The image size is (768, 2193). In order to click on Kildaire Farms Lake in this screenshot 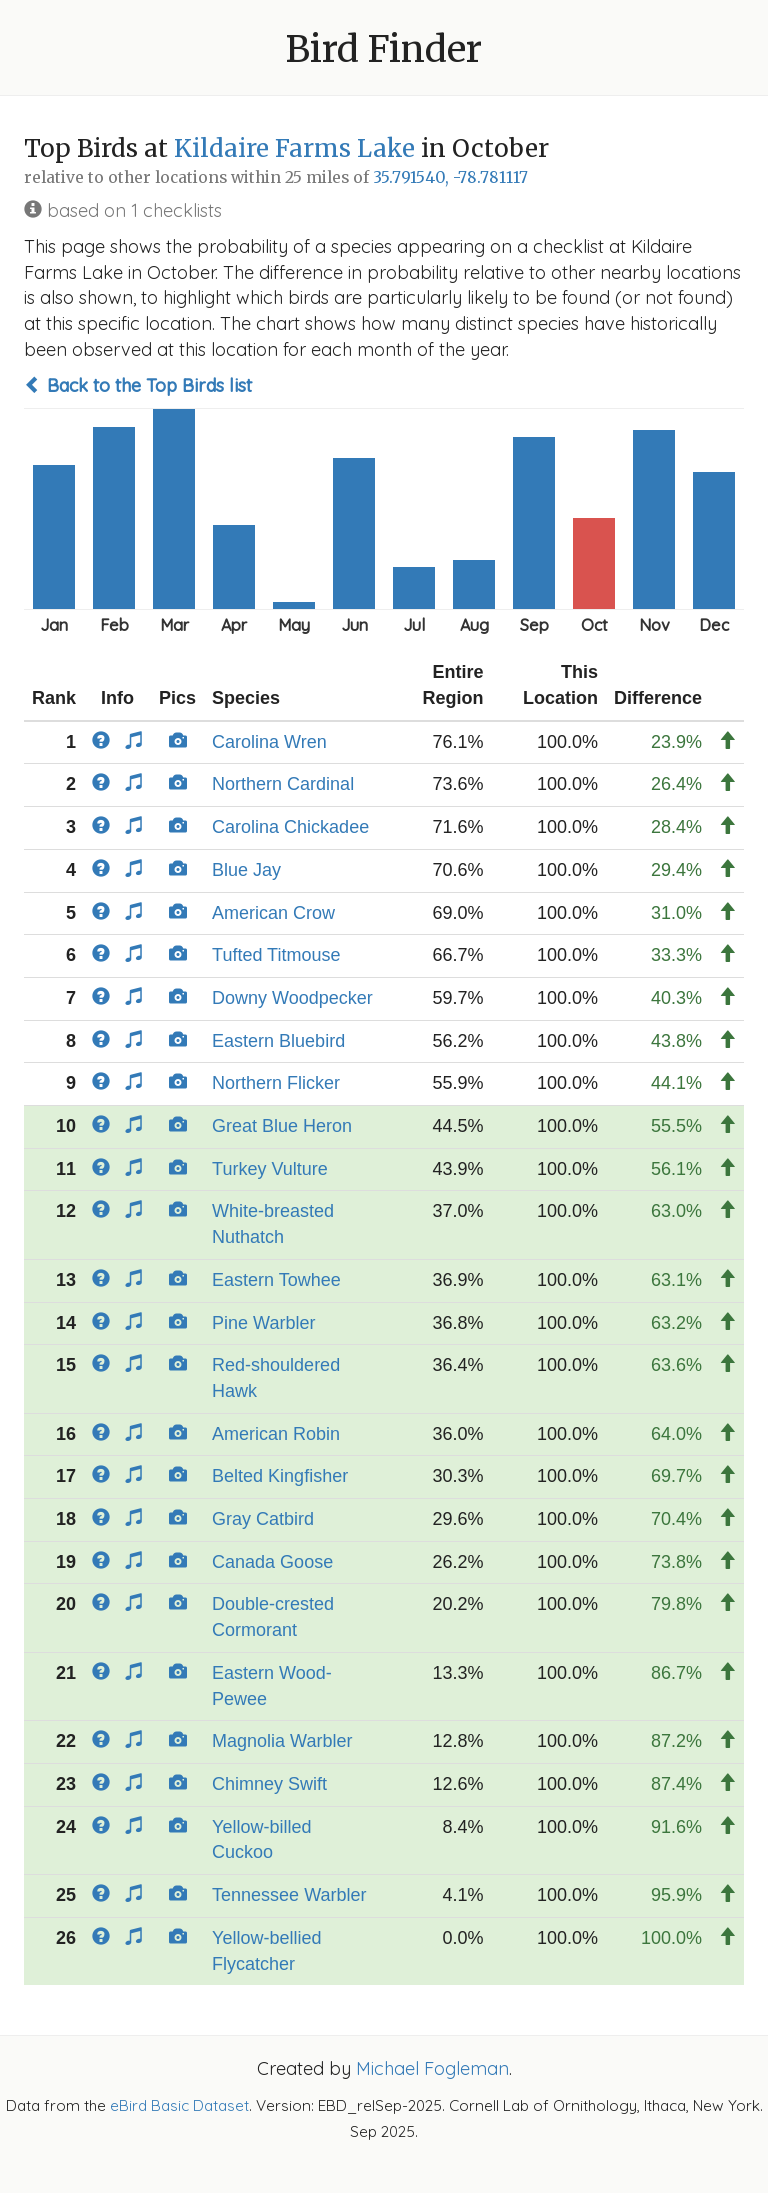, I will do `click(294, 148)`.